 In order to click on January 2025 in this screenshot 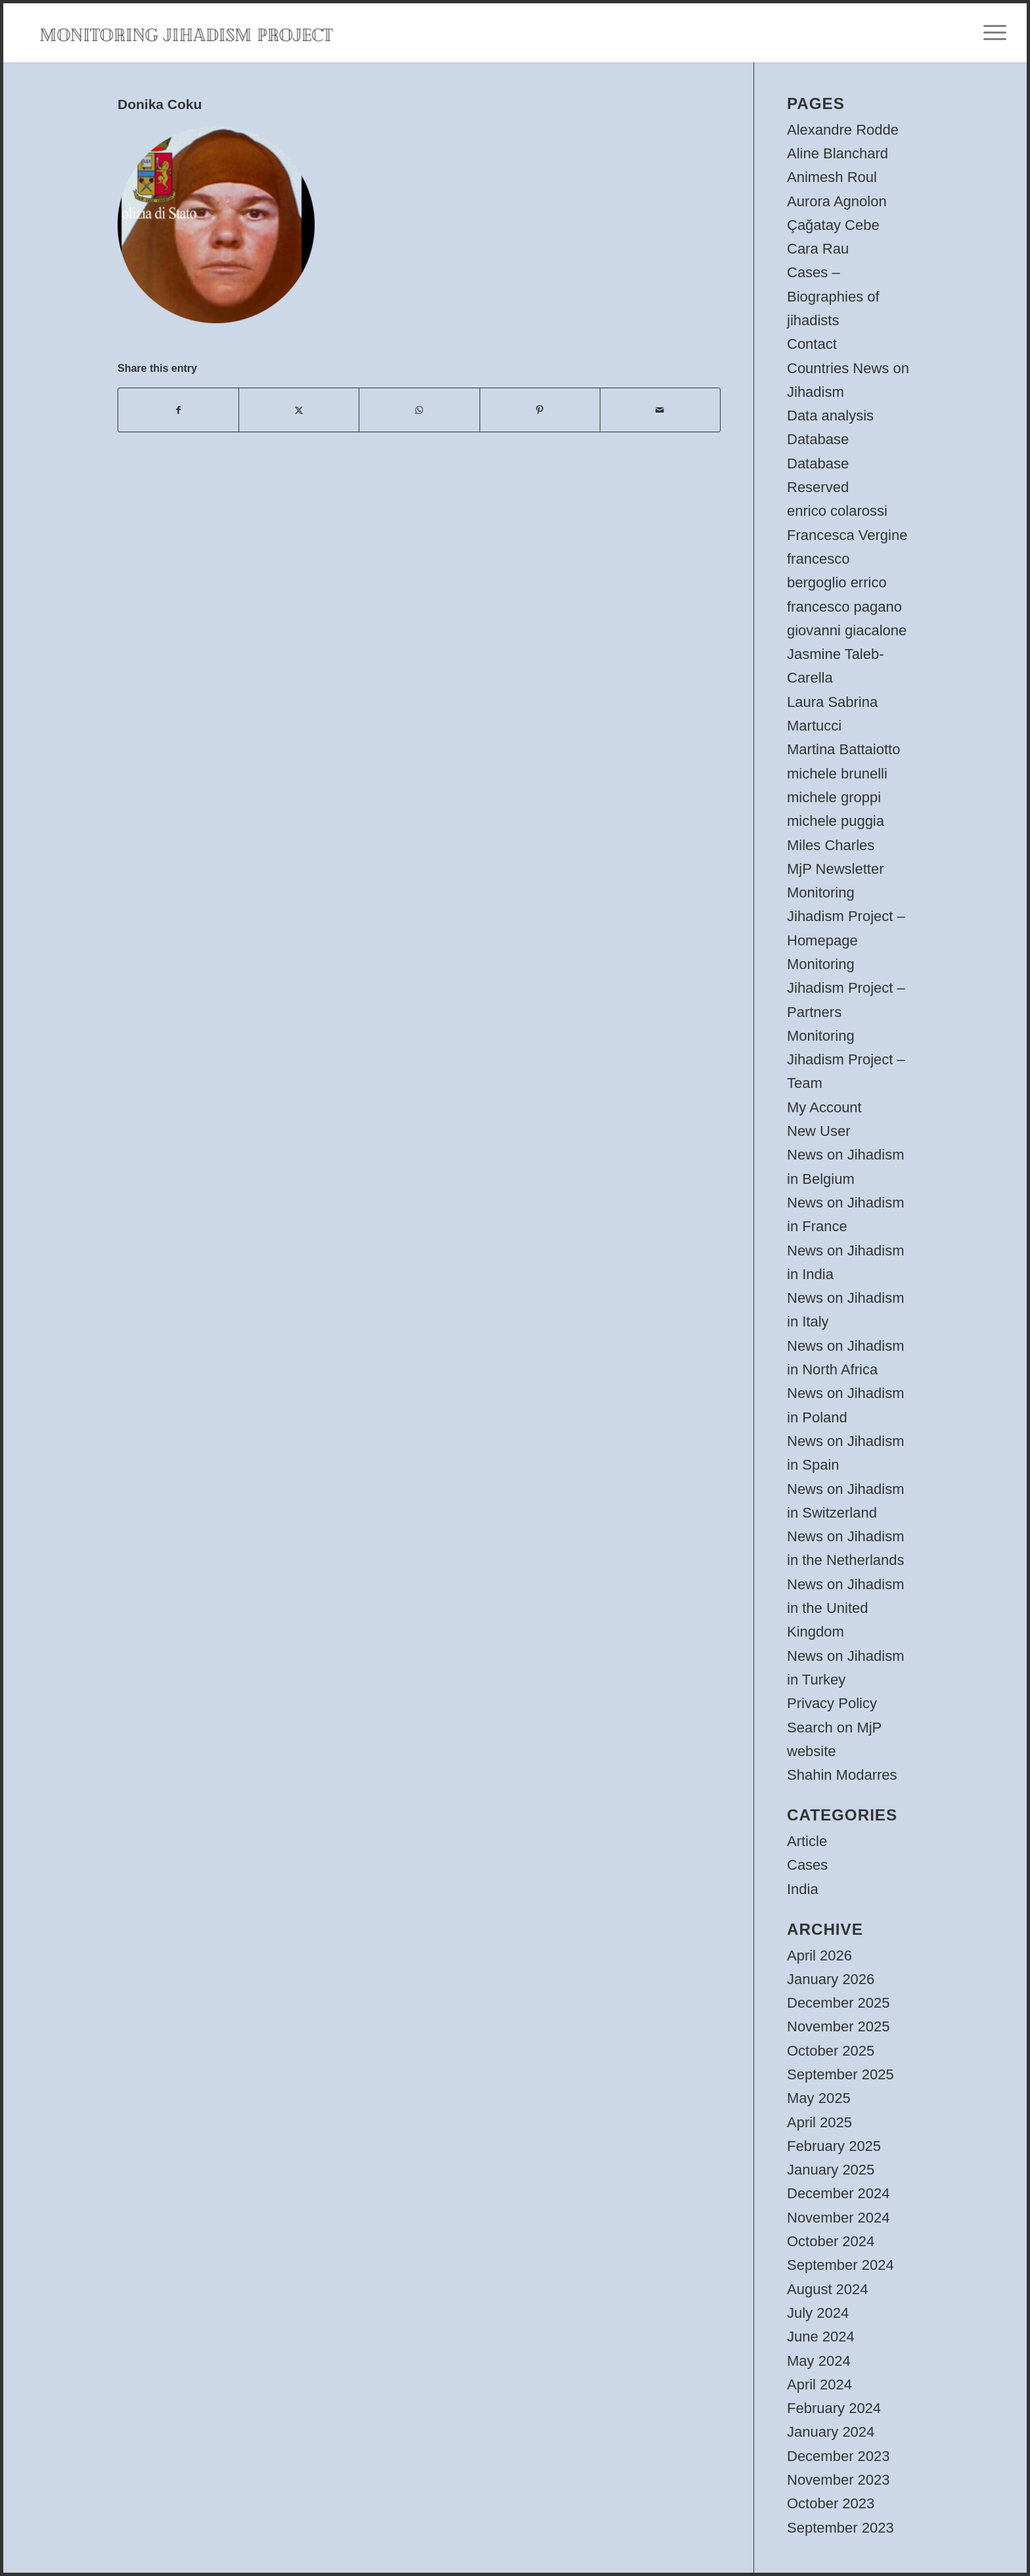, I will do `click(830, 2169)`.